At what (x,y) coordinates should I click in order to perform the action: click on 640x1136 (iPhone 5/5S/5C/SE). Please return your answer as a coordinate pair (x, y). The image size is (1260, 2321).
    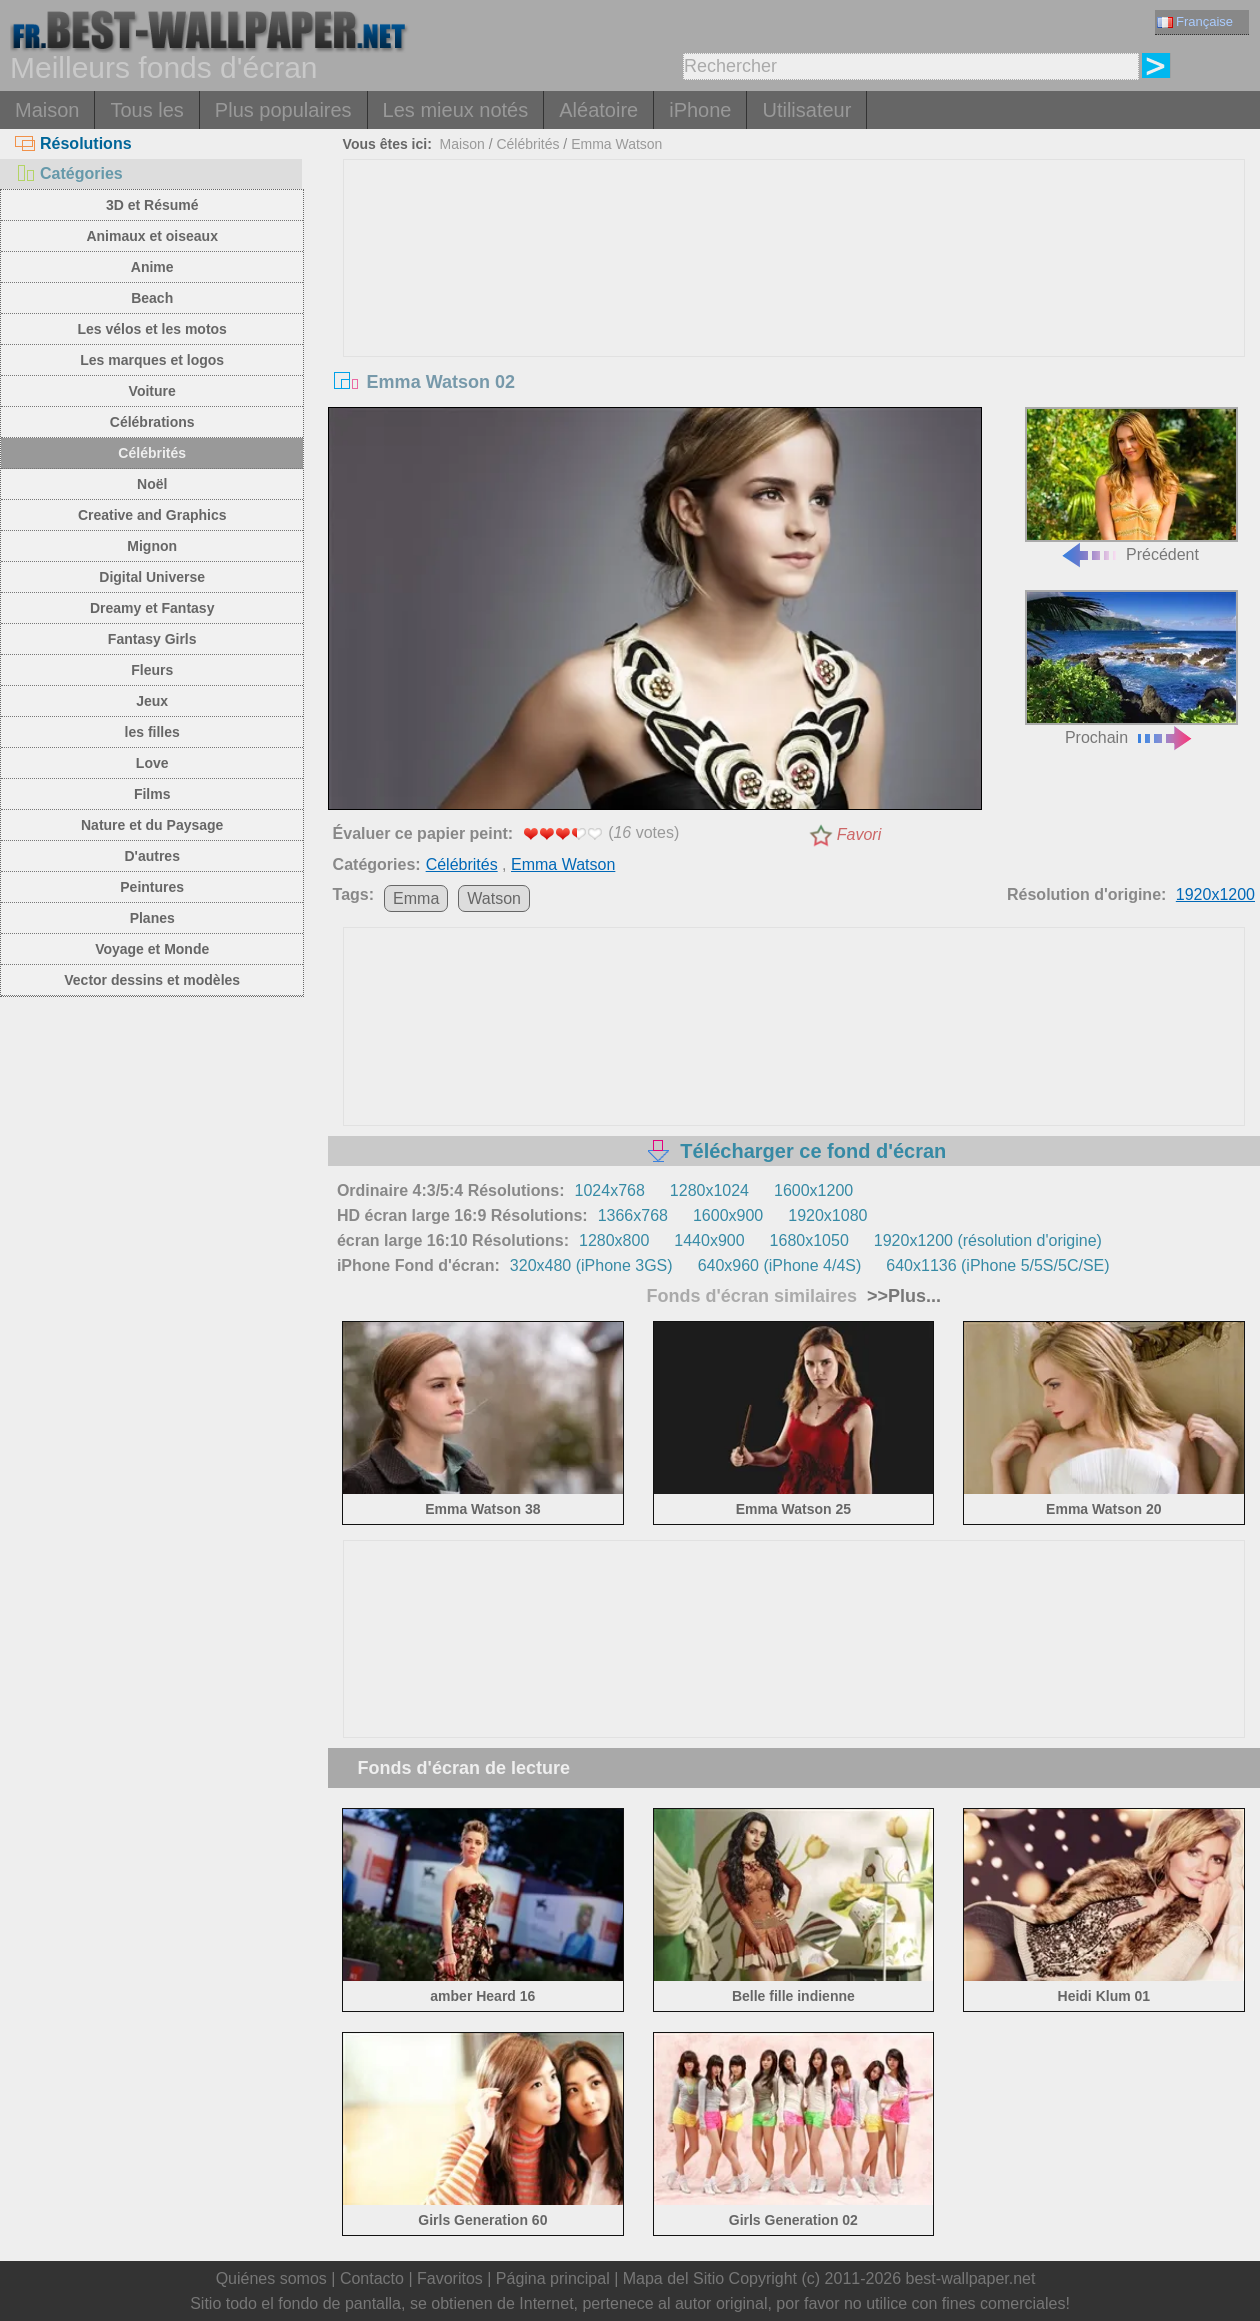
    Looking at the image, I should click on (997, 1265).